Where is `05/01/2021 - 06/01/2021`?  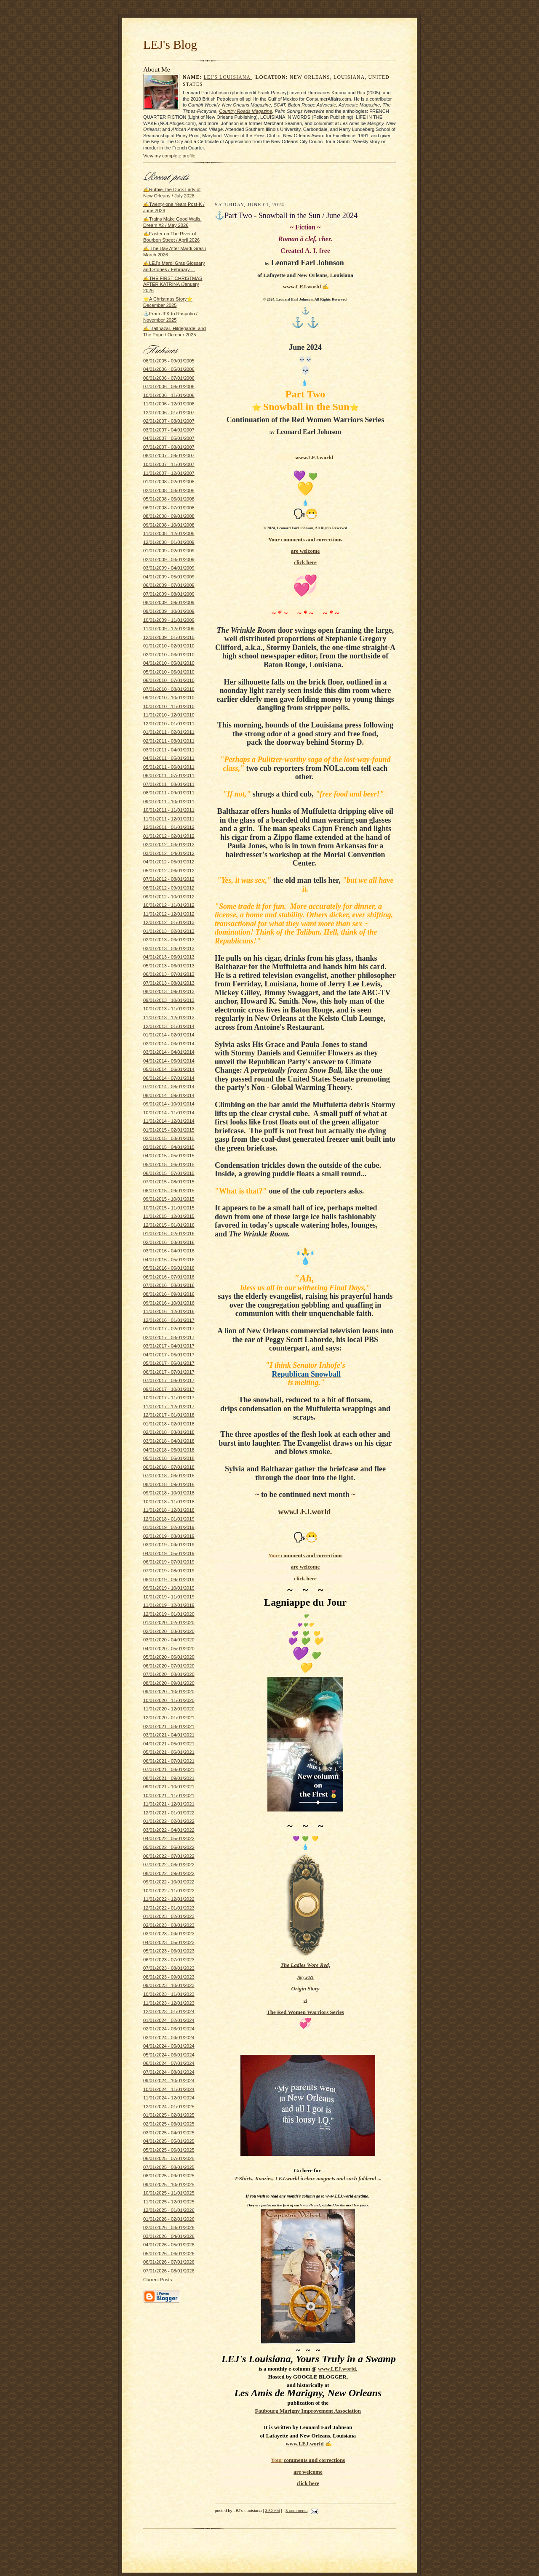 05/01/2021 - 06/01/2021 is located at coordinates (169, 1752).